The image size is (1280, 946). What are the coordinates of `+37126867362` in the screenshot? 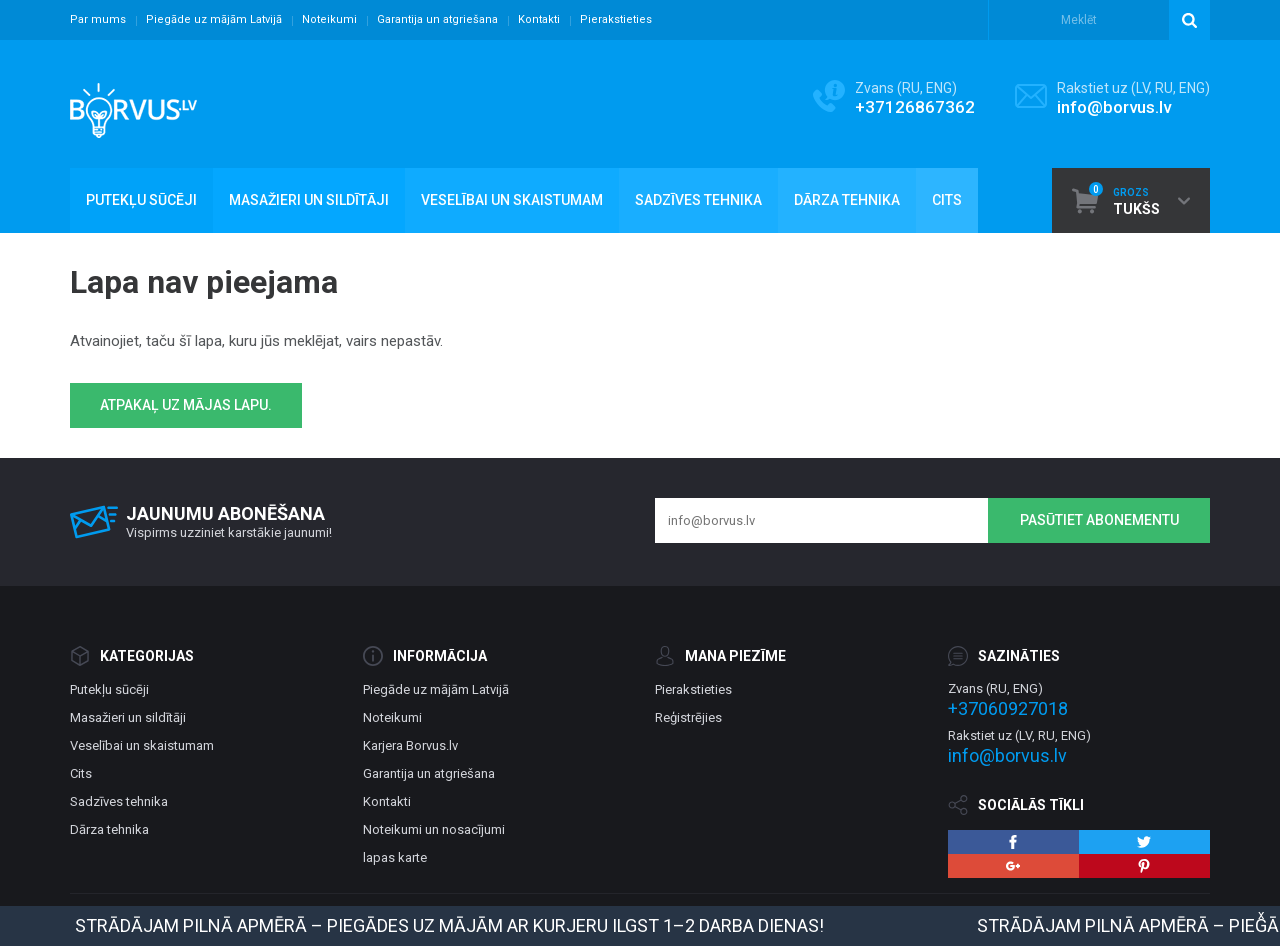 It's located at (915, 107).